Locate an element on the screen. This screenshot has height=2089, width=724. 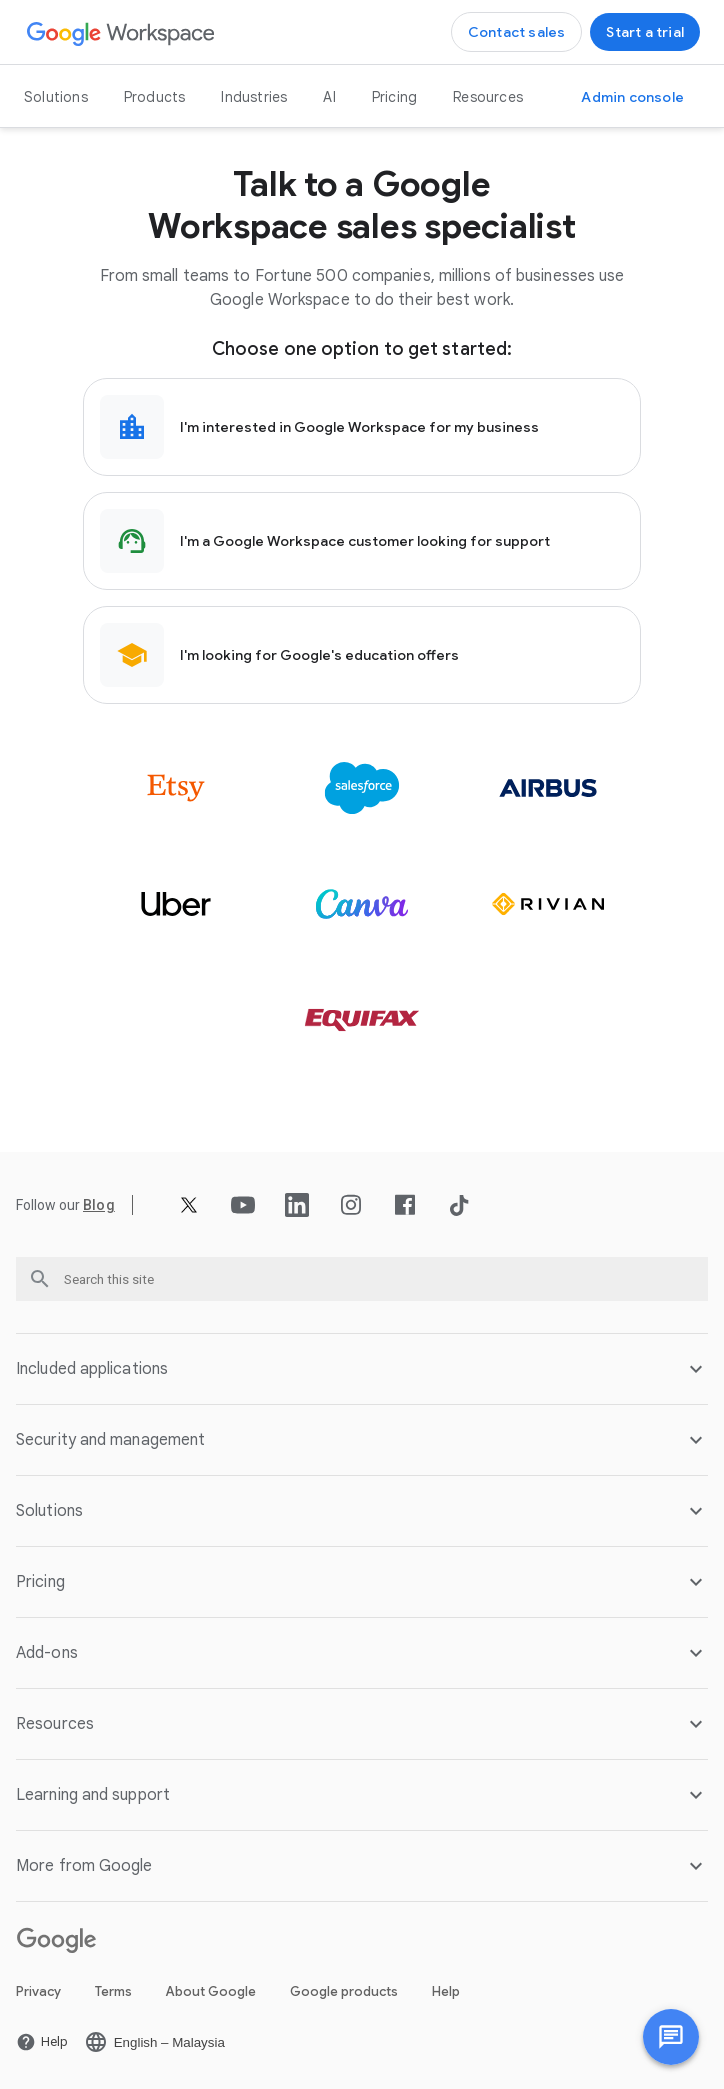
[Contact the sales team at Google Workspace] is located at coordinates (517, 32).